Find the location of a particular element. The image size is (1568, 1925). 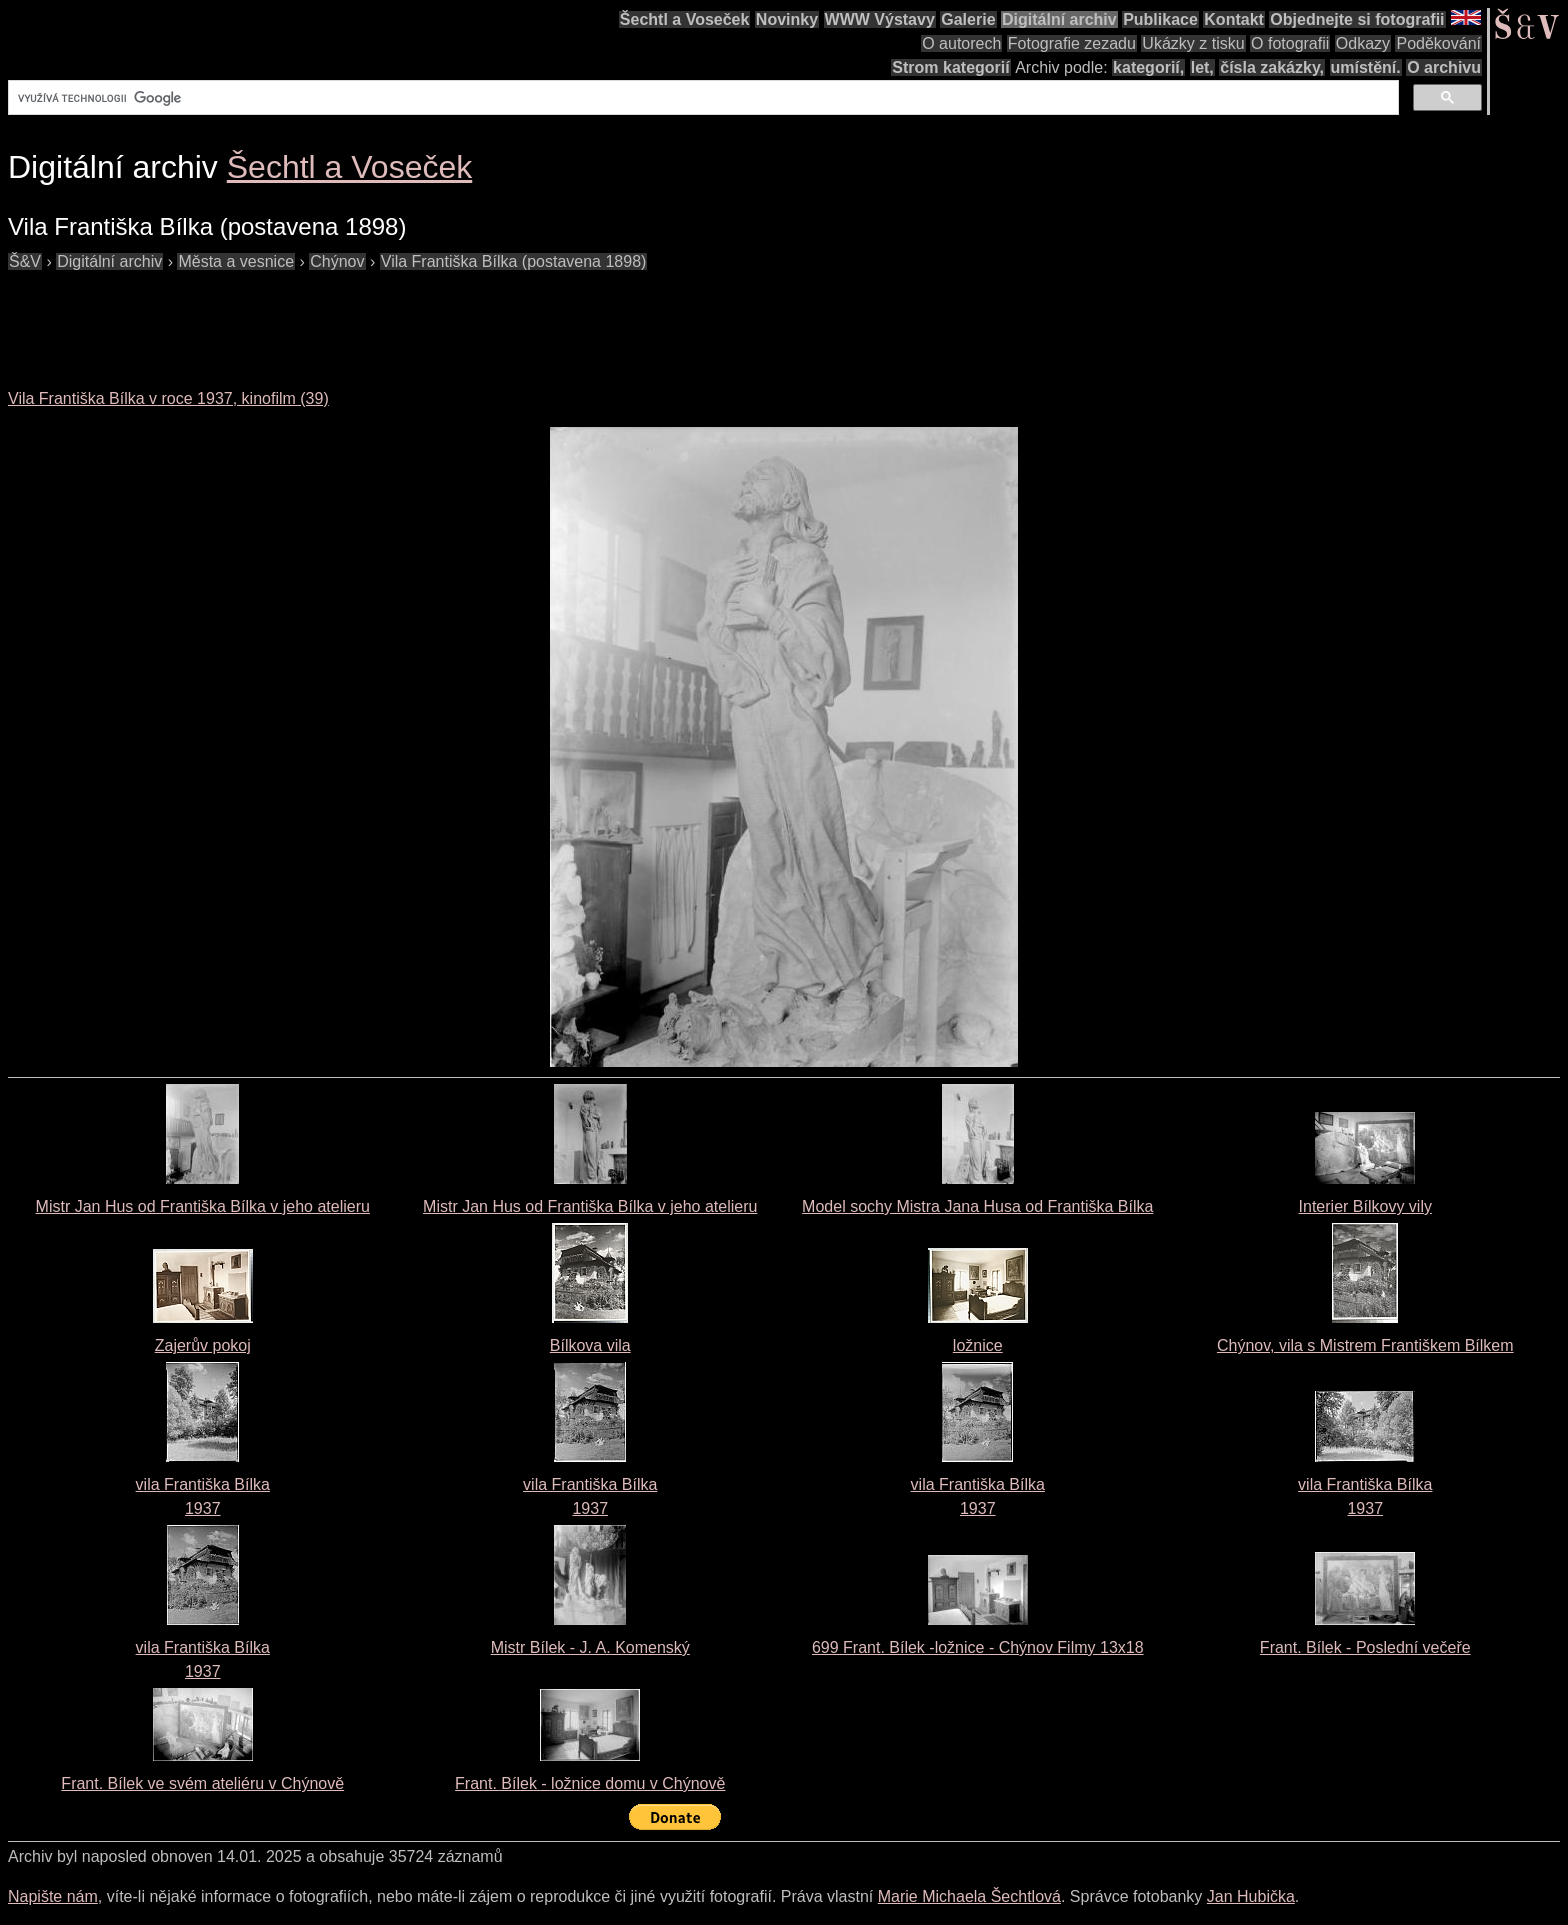

[hledat] is located at coordinates (701, 98).